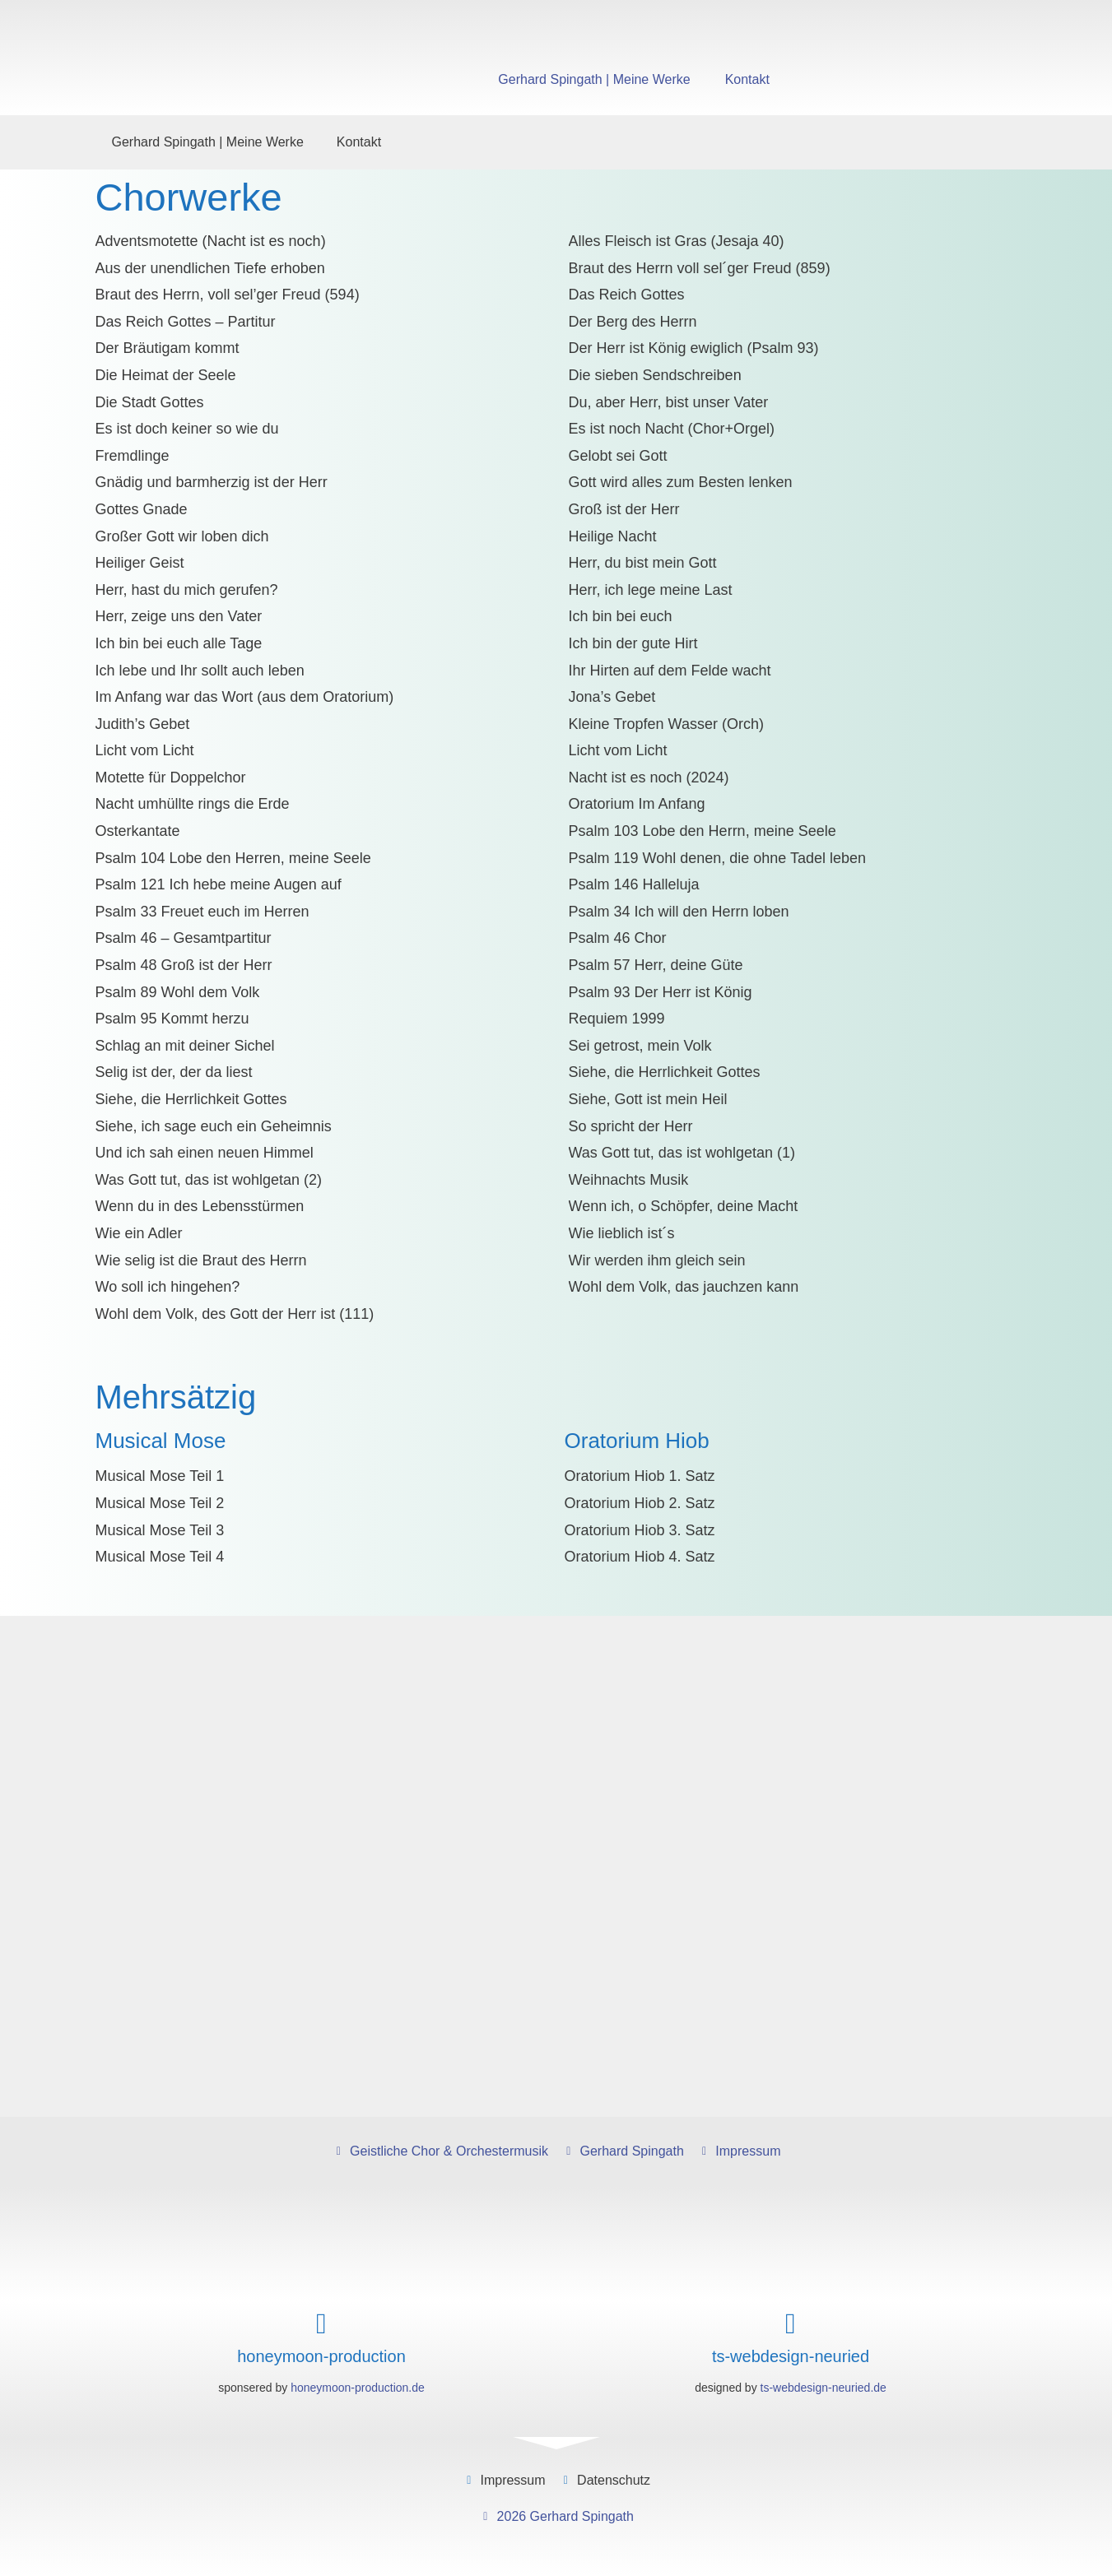 Image resolution: width=1112 pixels, height=2576 pixels. I want to click on Groß ist der Herr, so click(624, 509).